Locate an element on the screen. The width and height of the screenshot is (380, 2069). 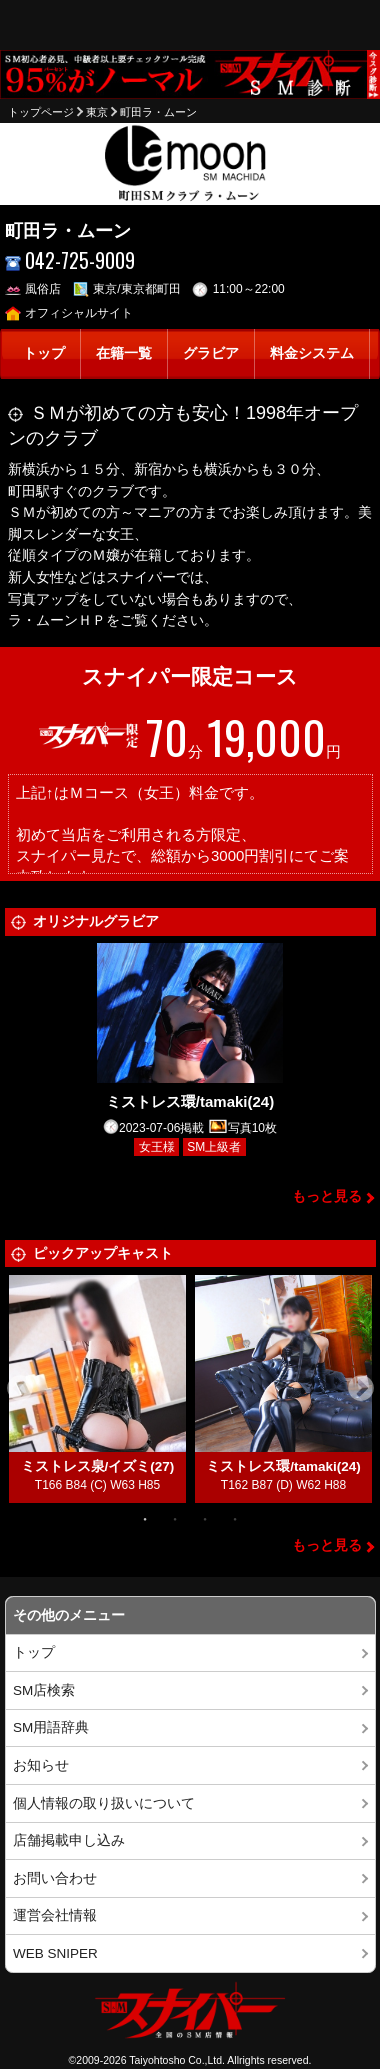
もっと見る is located at coordinates (327, 1196).